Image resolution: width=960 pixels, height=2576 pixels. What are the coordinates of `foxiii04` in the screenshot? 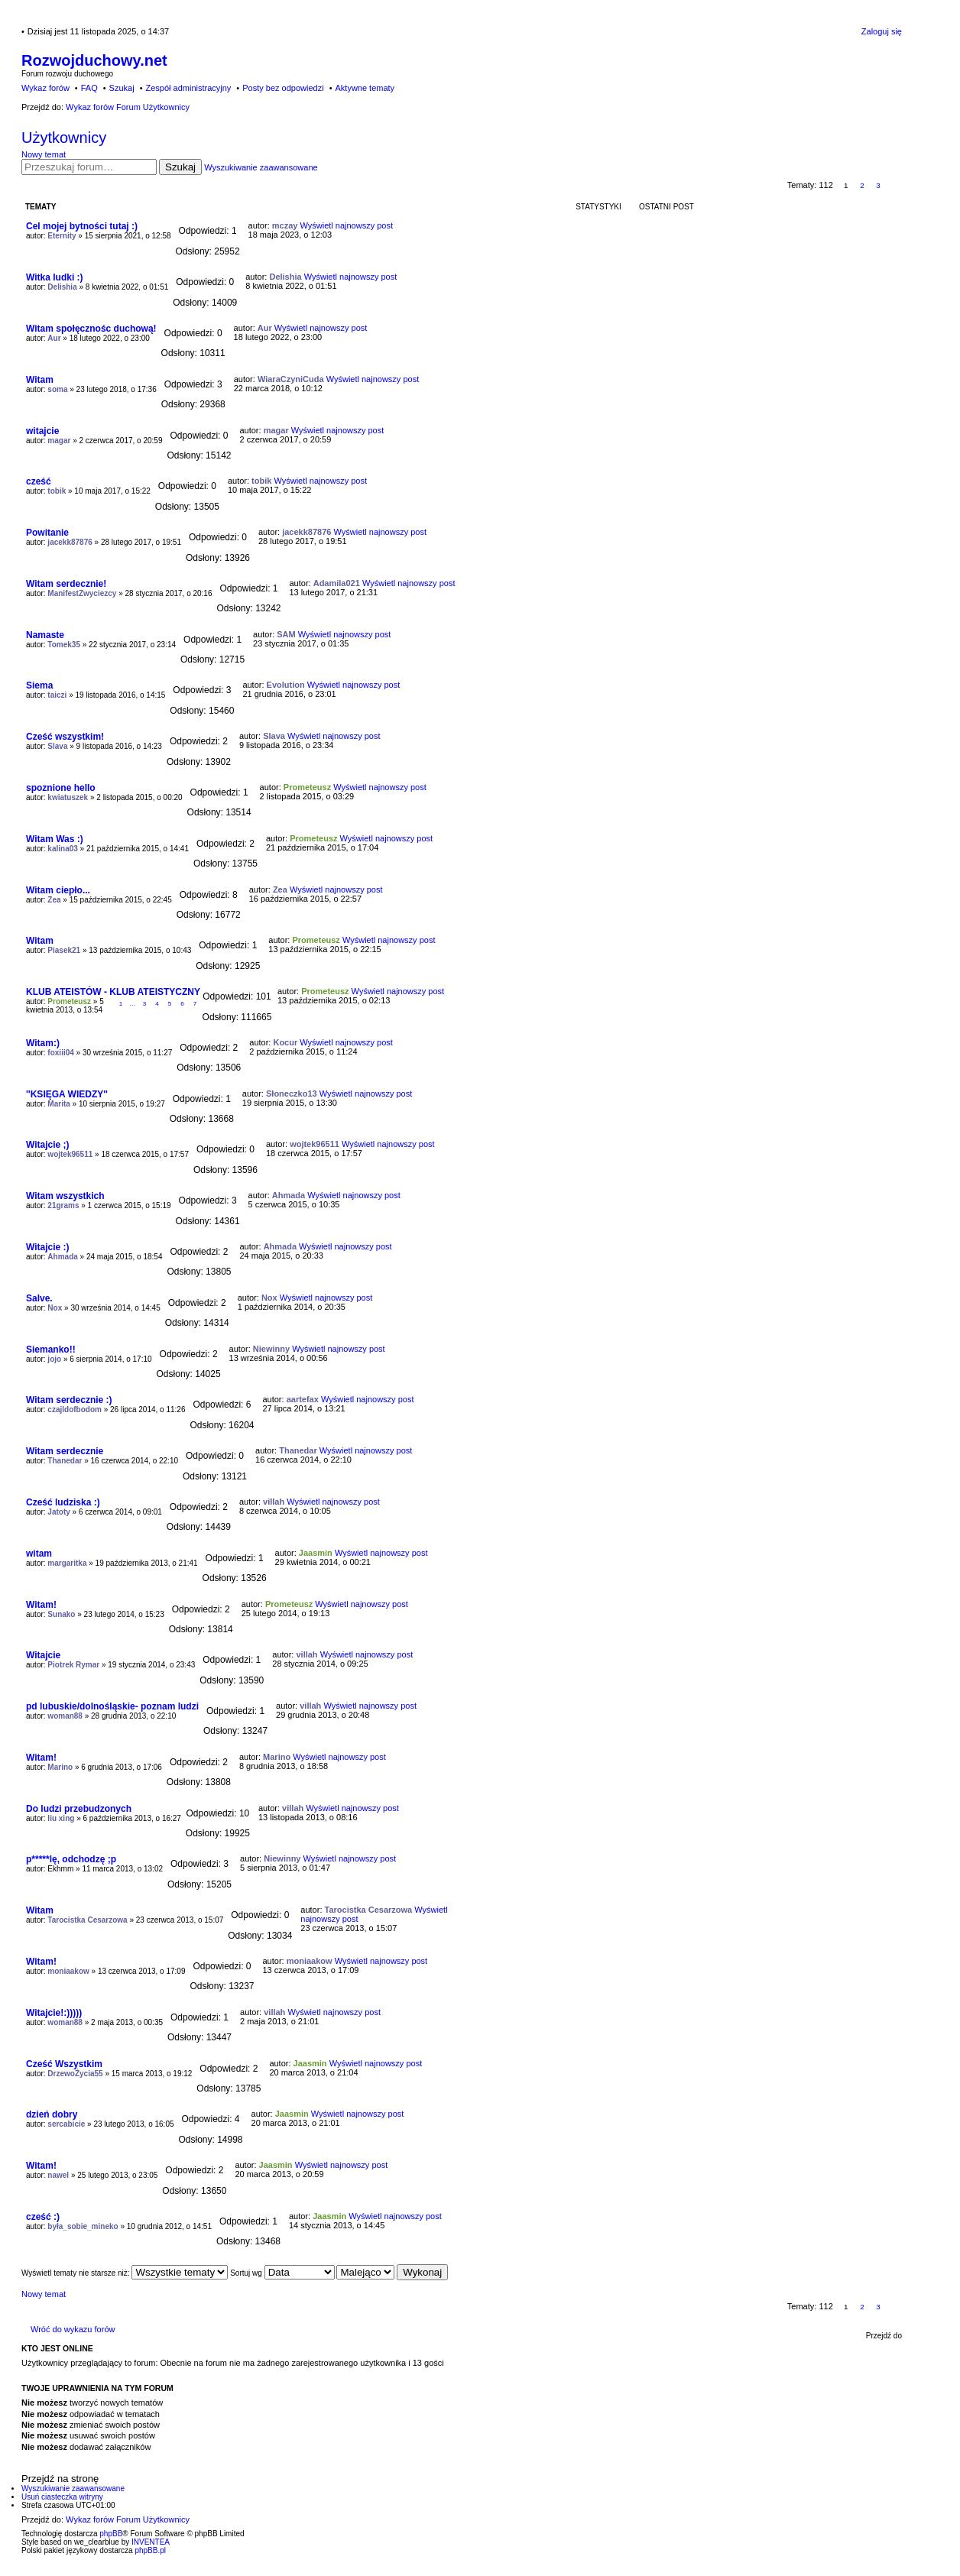 It's located at (60, 1052).